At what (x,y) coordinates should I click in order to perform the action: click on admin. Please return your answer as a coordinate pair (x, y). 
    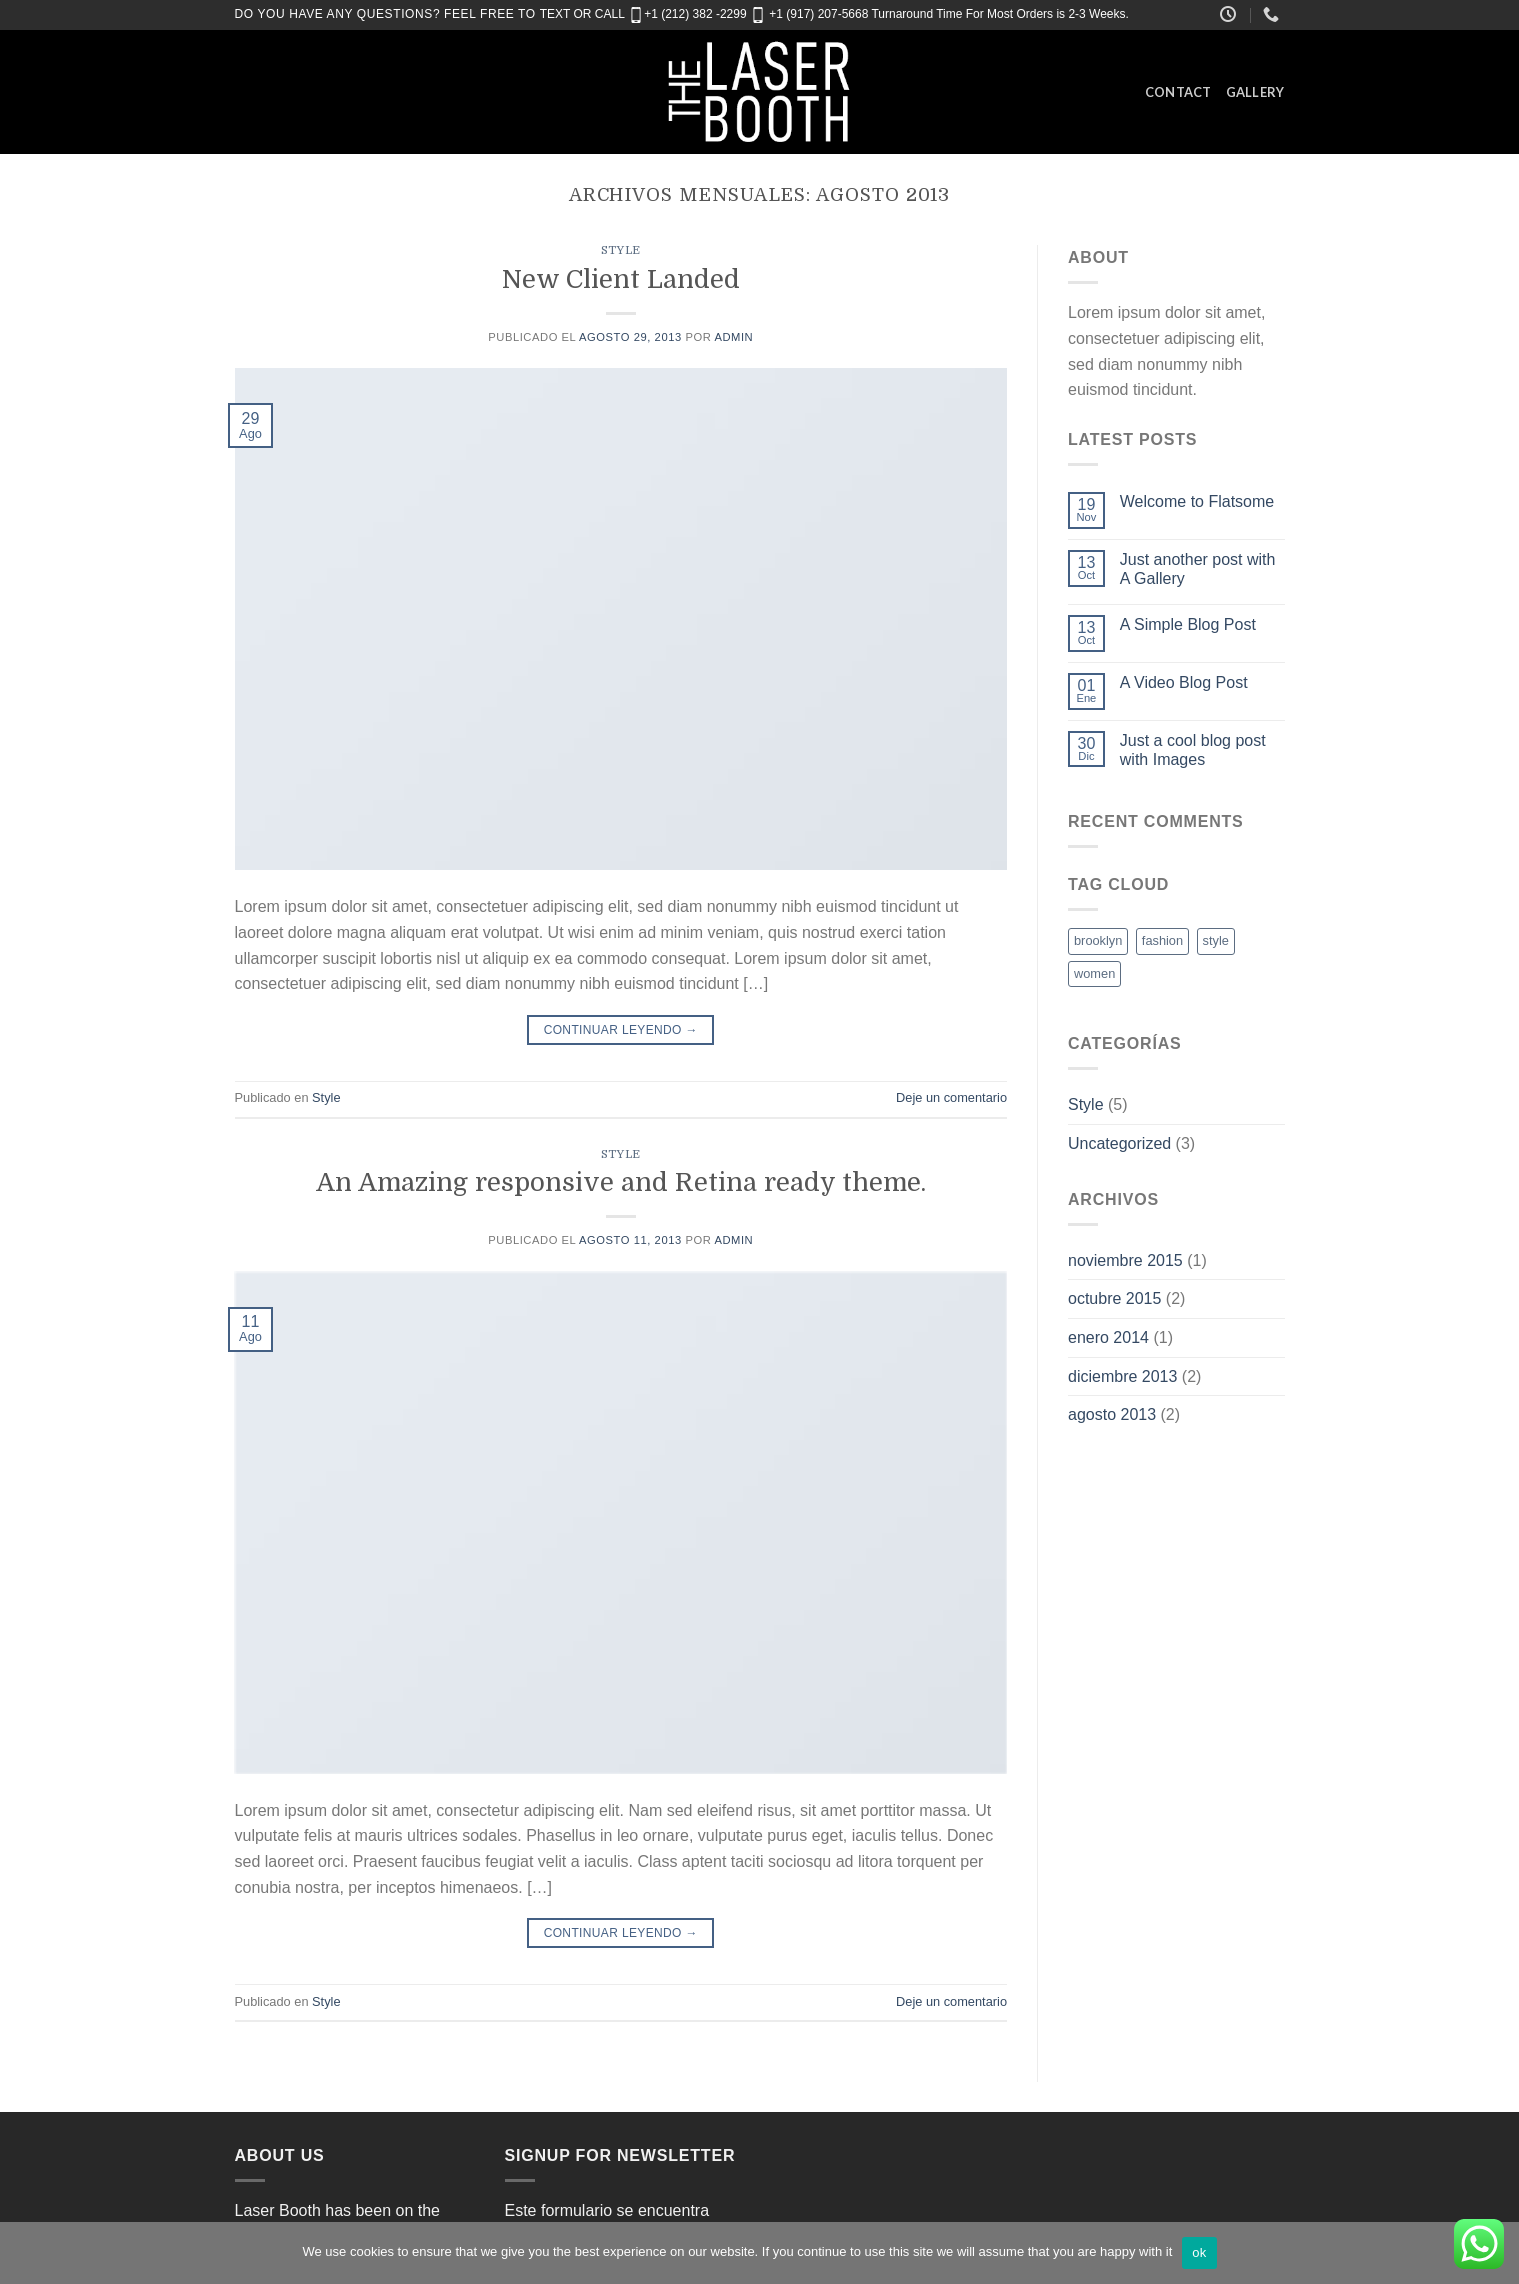
    Looking at the image, I should click on (733, 337).